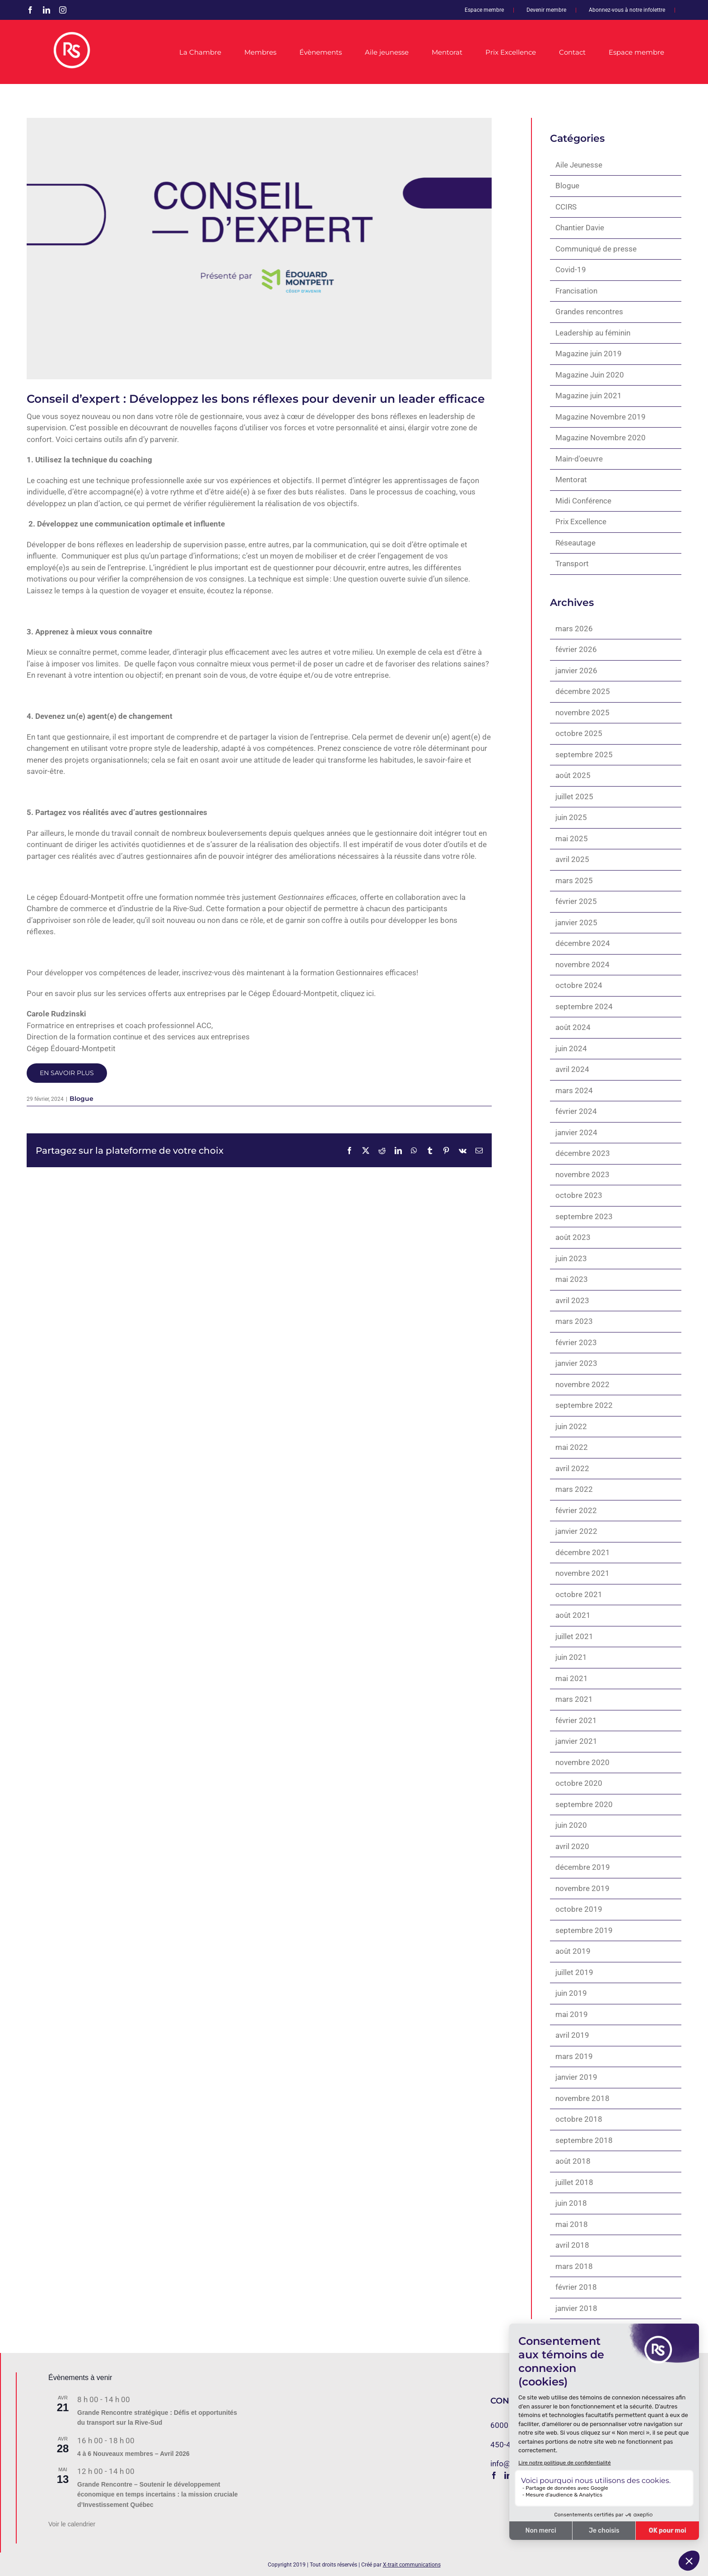  What do you see at coordinates (573, 1237) in the screenshot?
I see `août 2023` at bounding box center [573, 1237].